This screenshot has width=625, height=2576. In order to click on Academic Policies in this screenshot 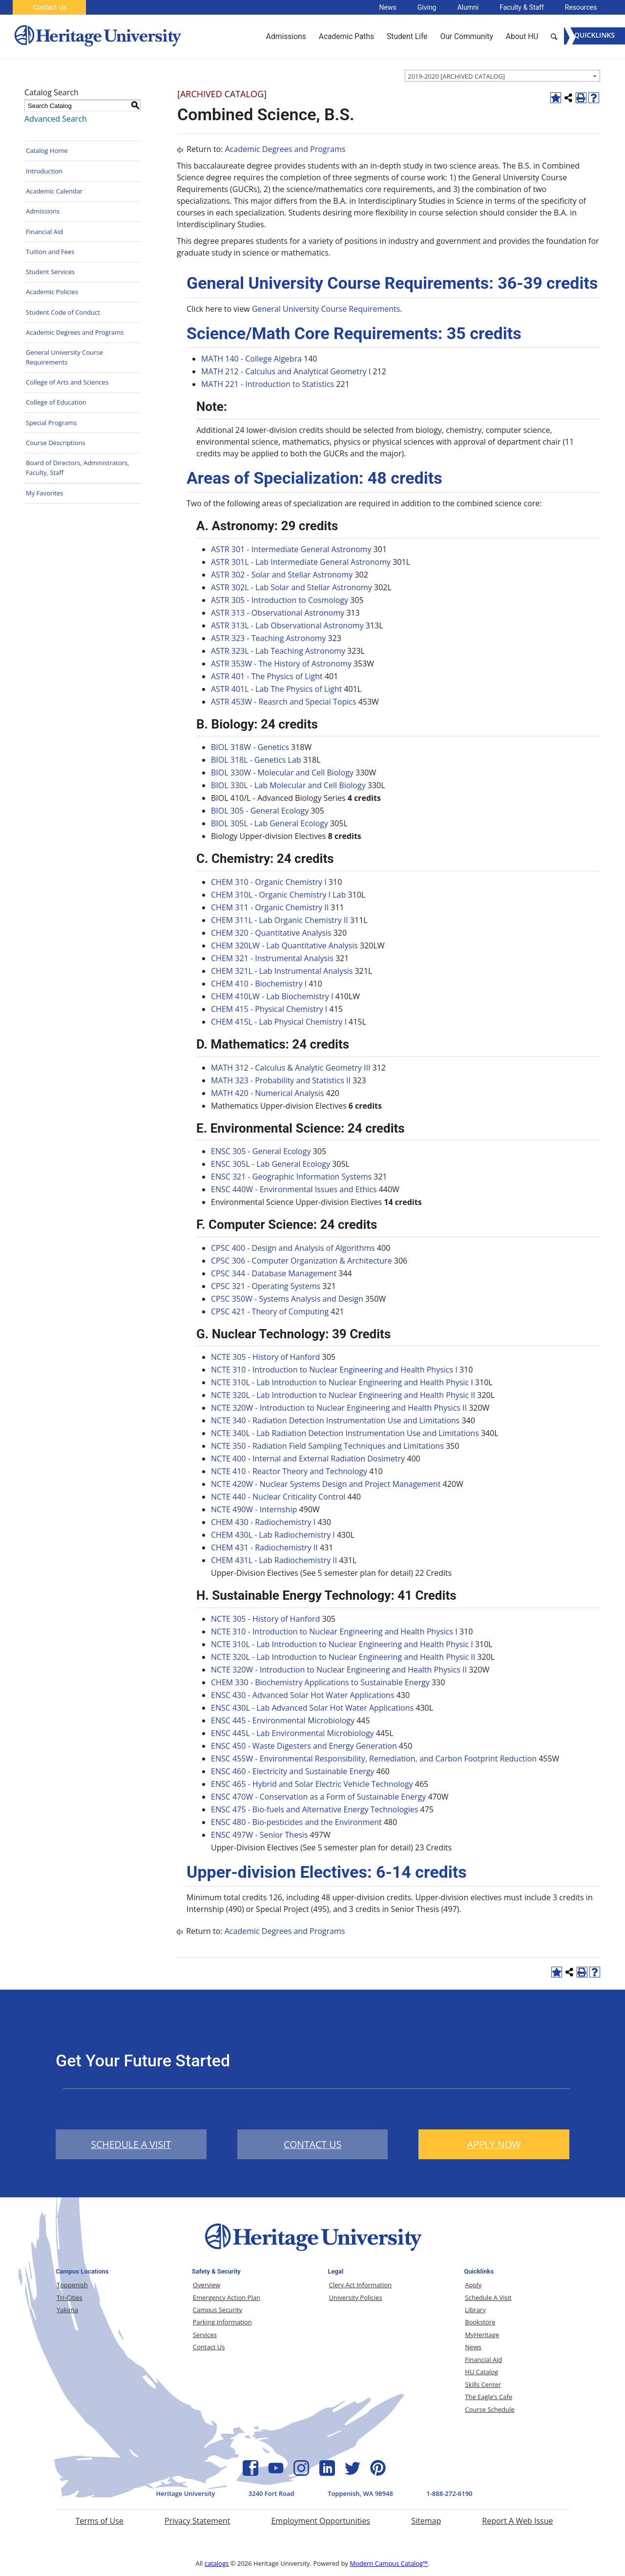, I will do `click(52, 291)`.